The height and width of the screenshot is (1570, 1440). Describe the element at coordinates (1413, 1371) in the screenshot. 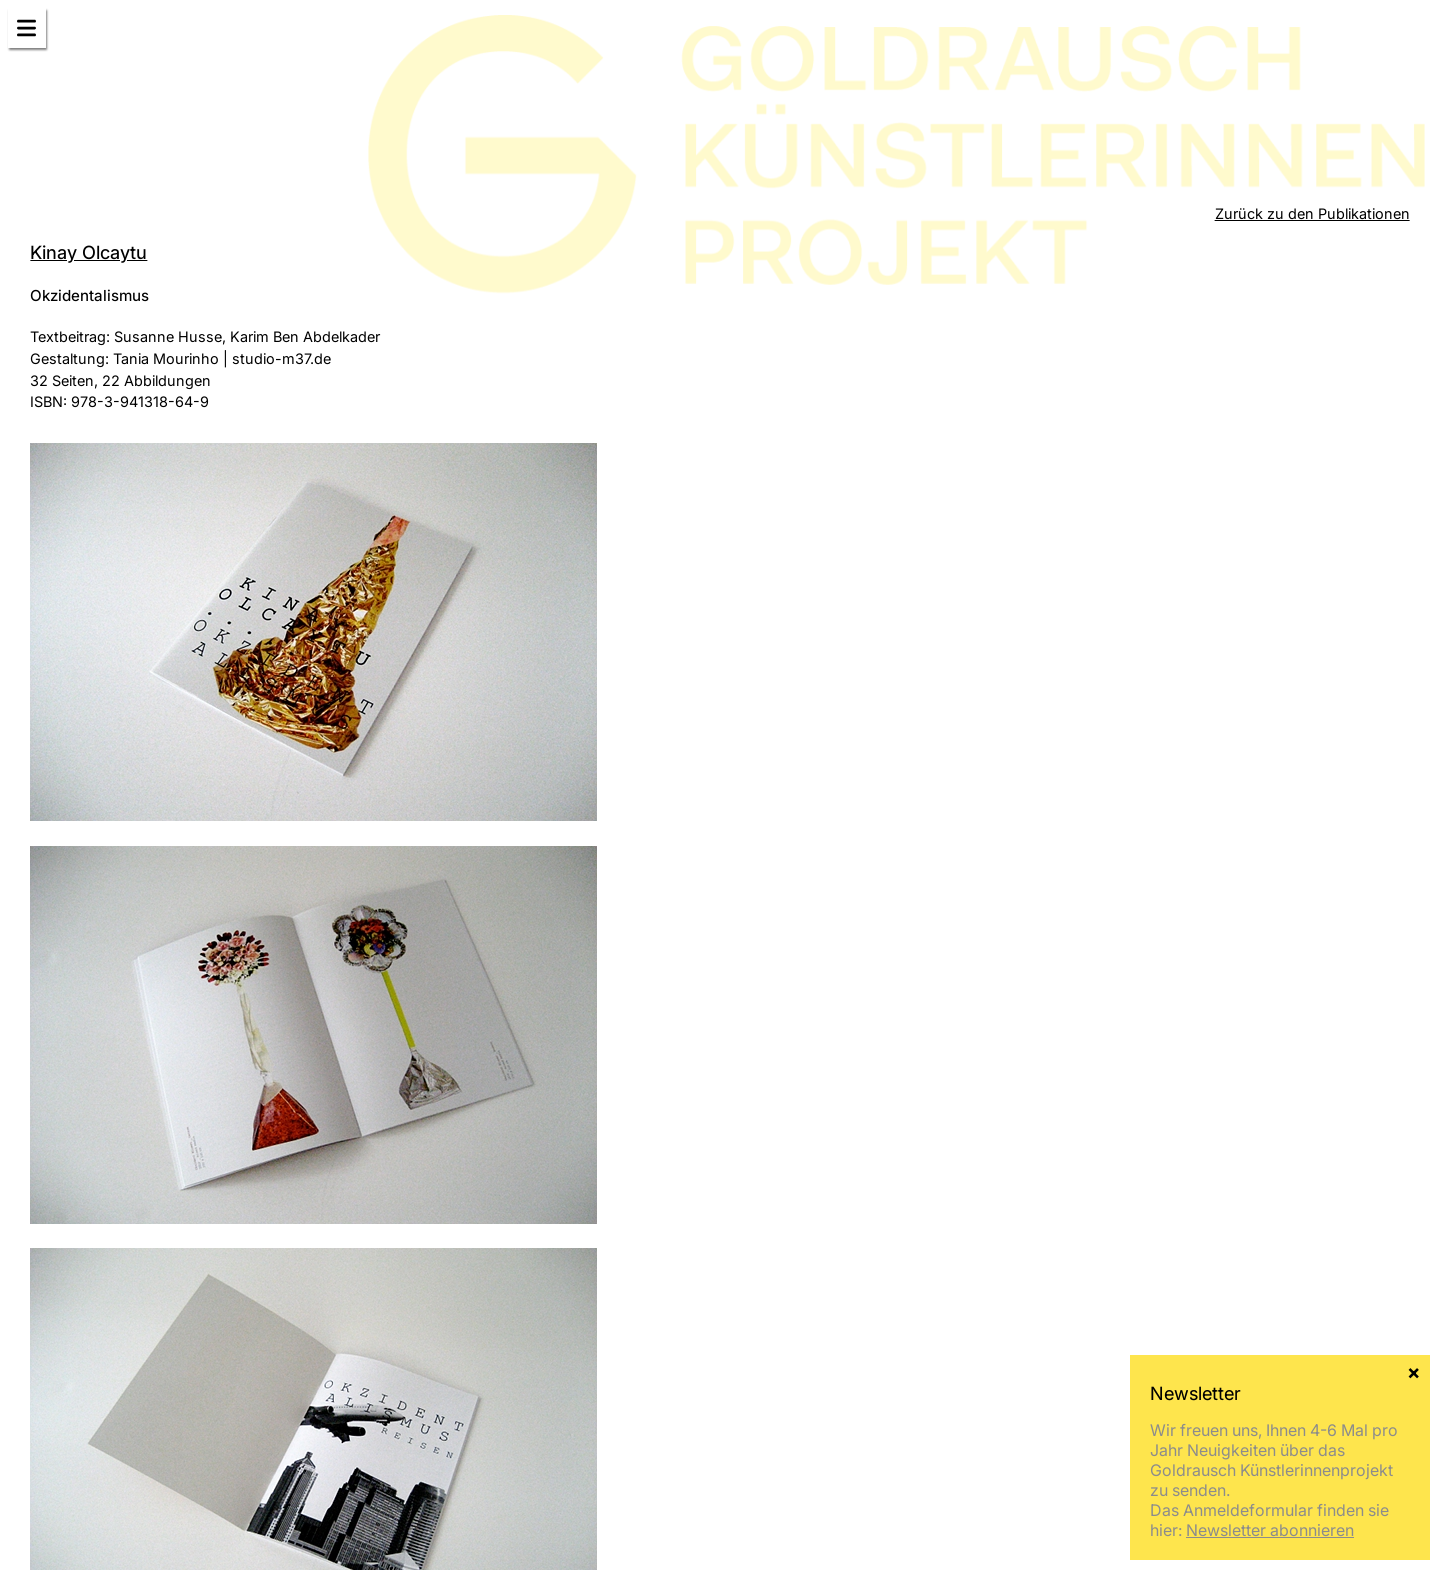

I see `× [Schließen]` at that location.